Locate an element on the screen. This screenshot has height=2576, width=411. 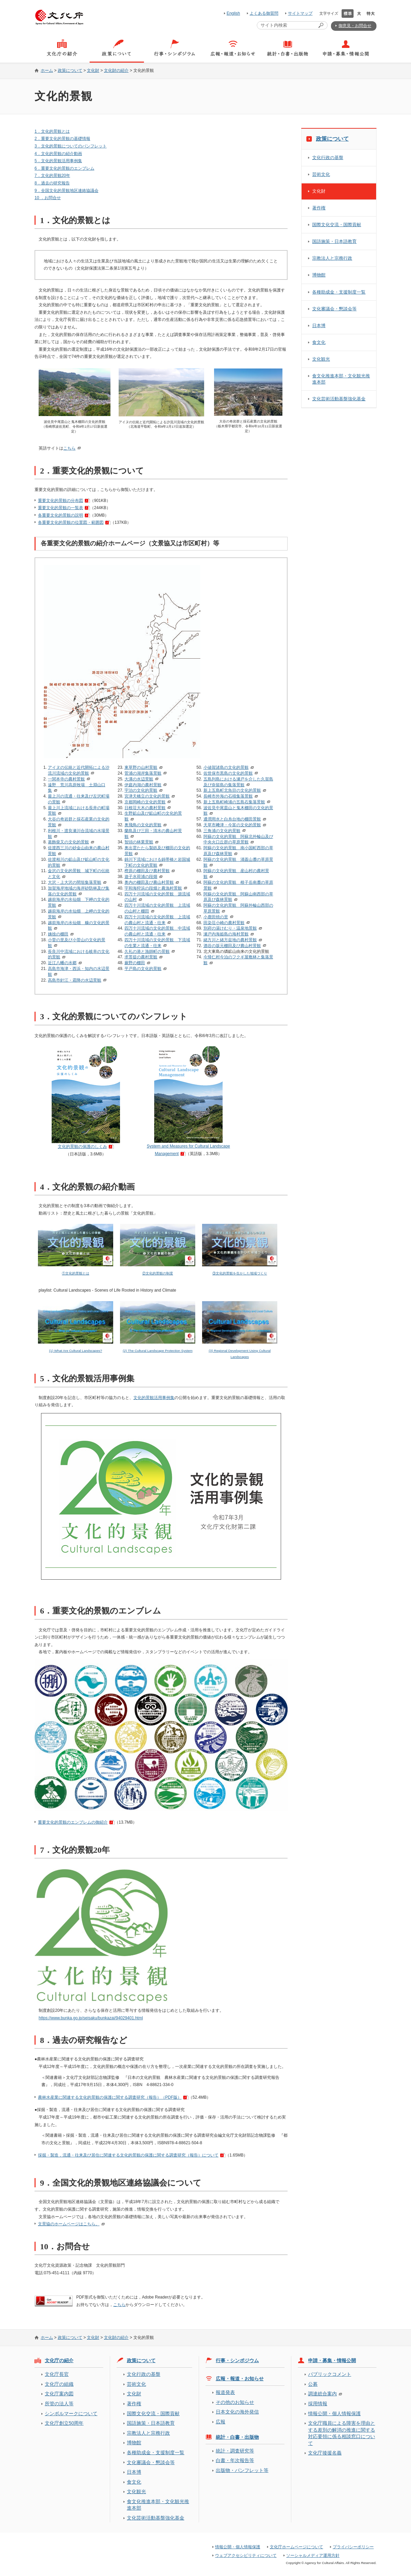
各重要文化的景観の位置図・範囲図 is located at coordinates (71, 522).